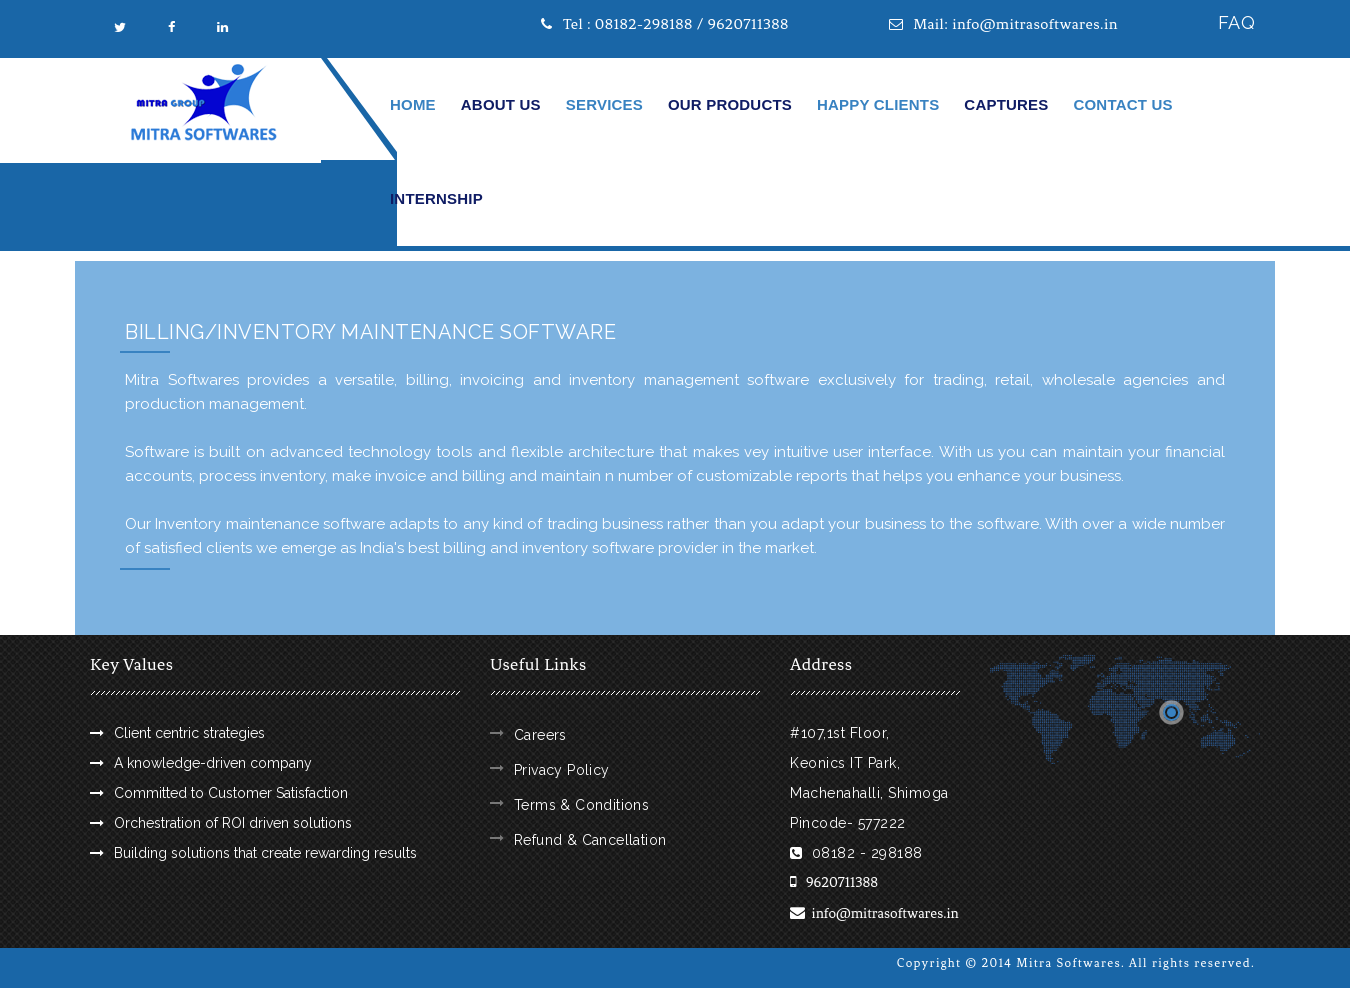 The width and height of the screenshot is (1350, 988). I want to click on Terms & Conditions, so click(581, 805).